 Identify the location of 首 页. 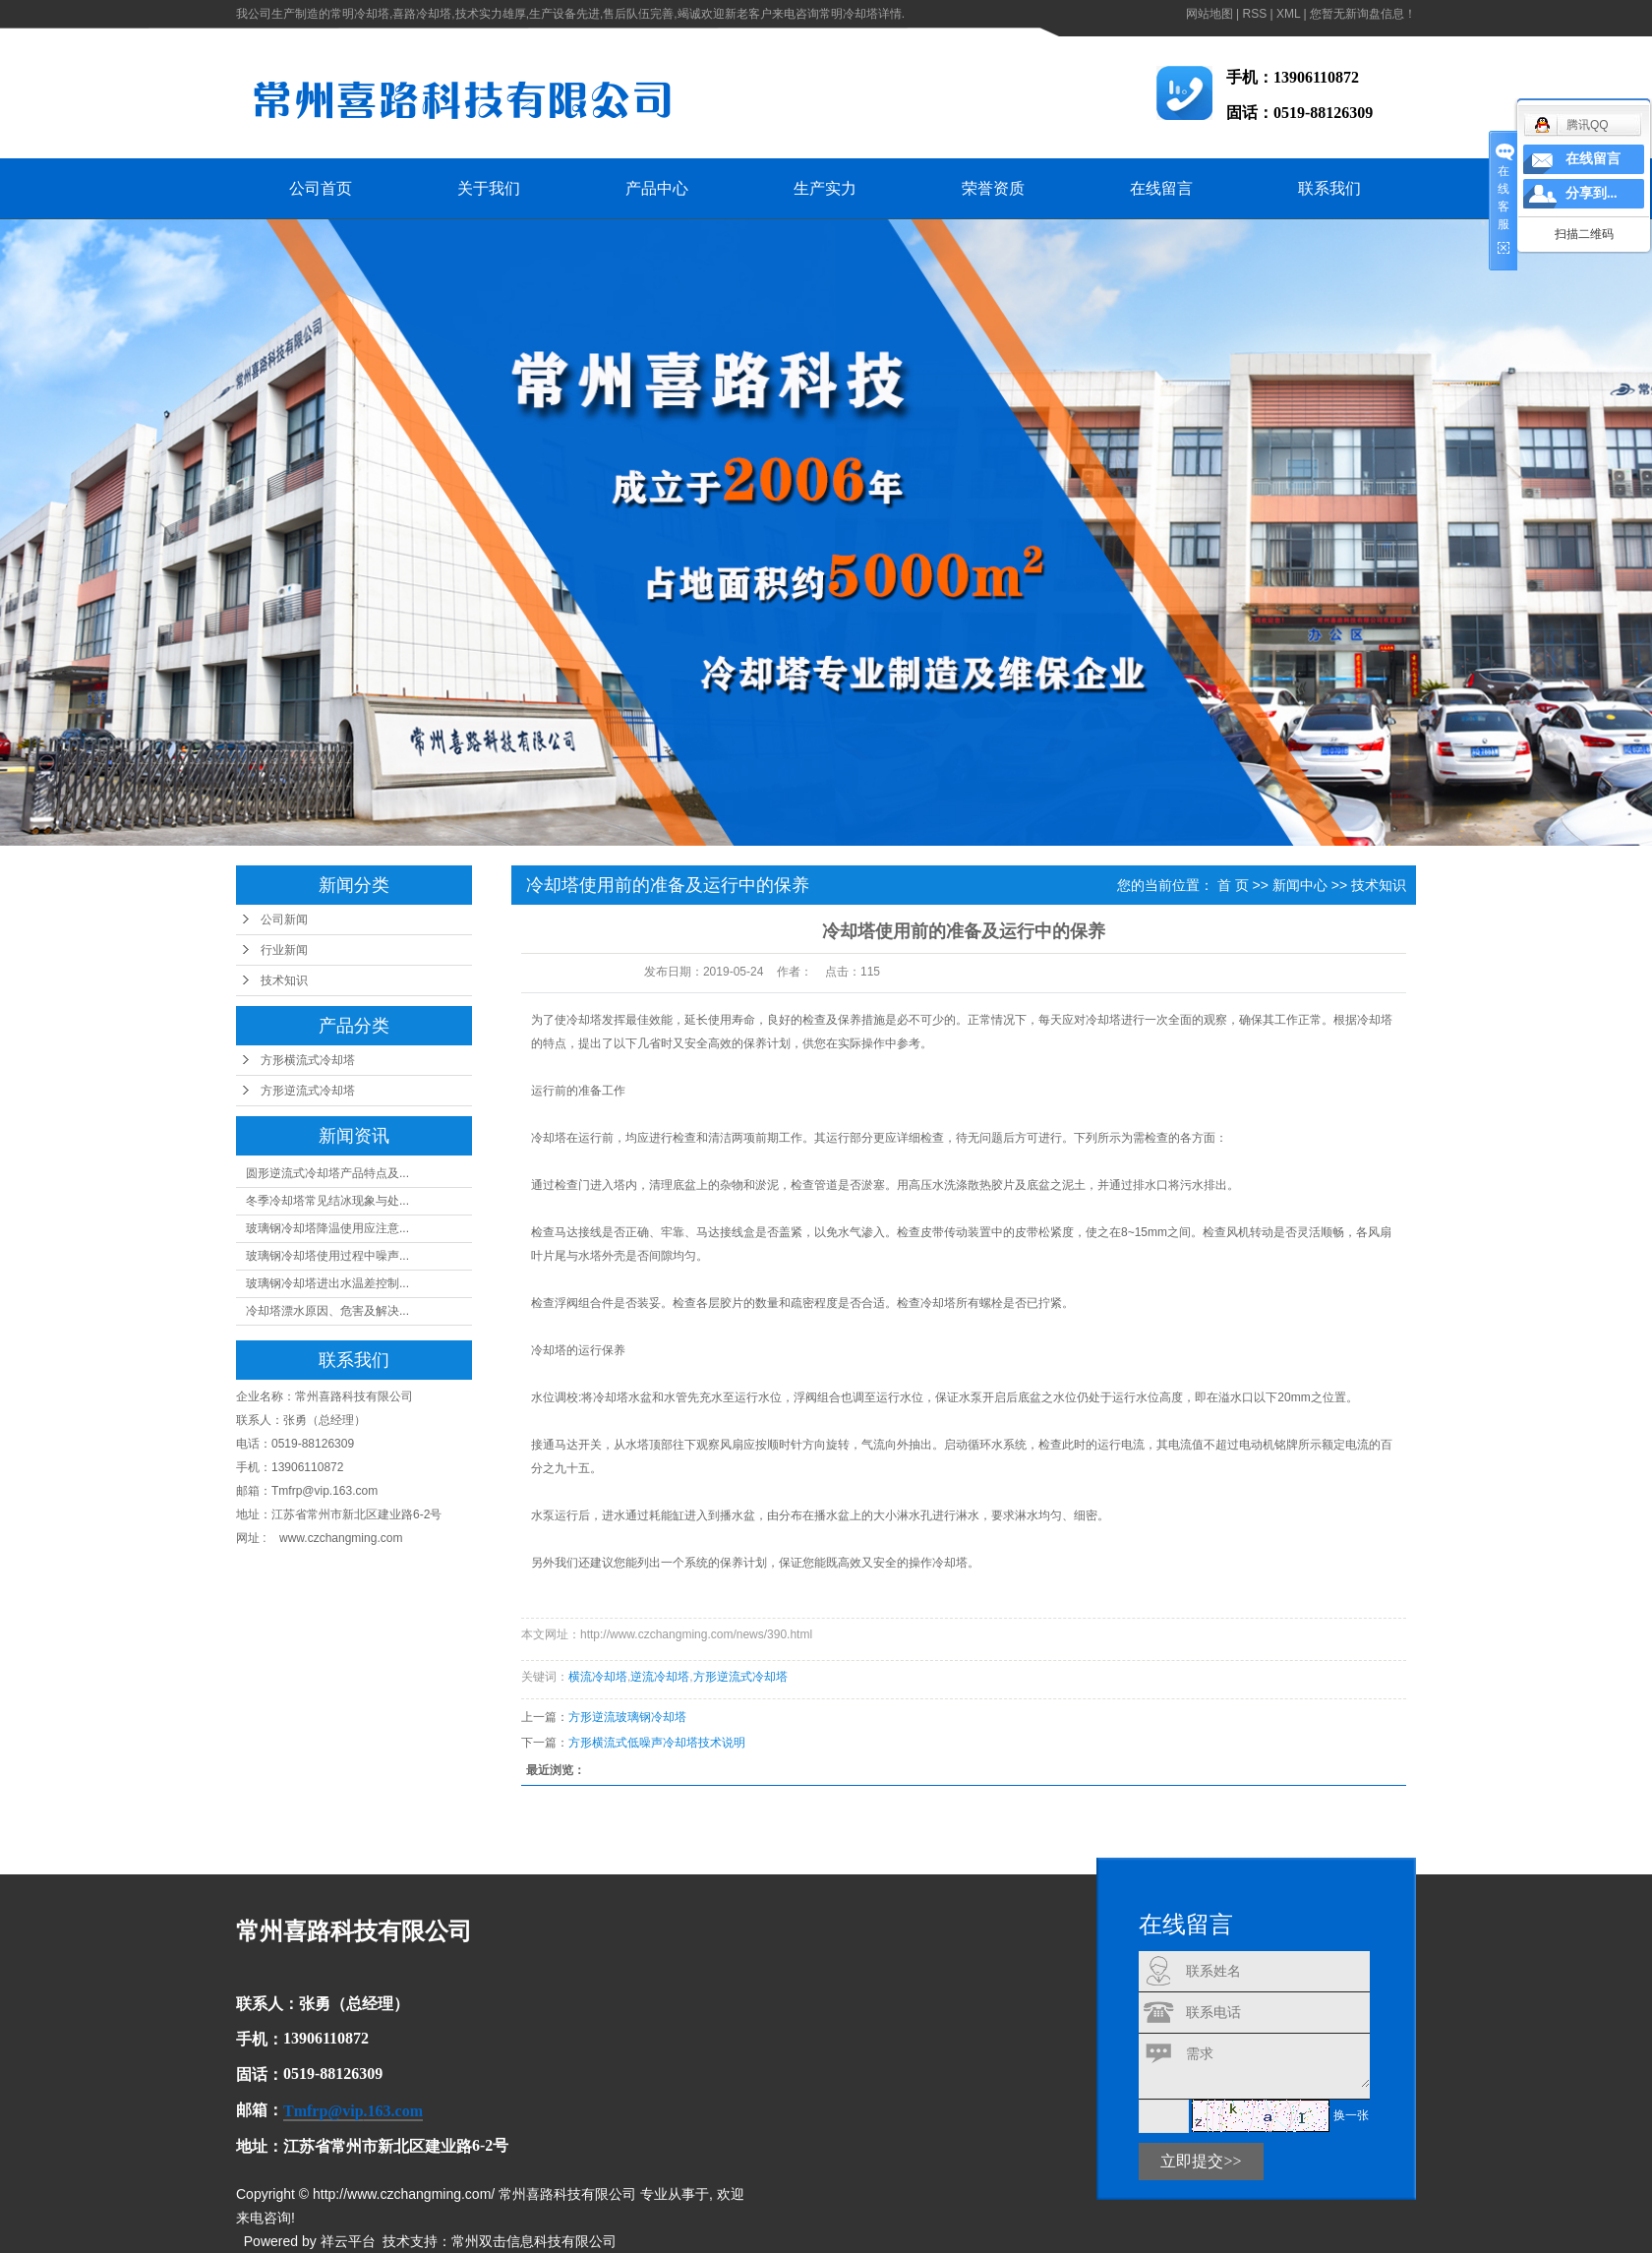
(1233, 885).